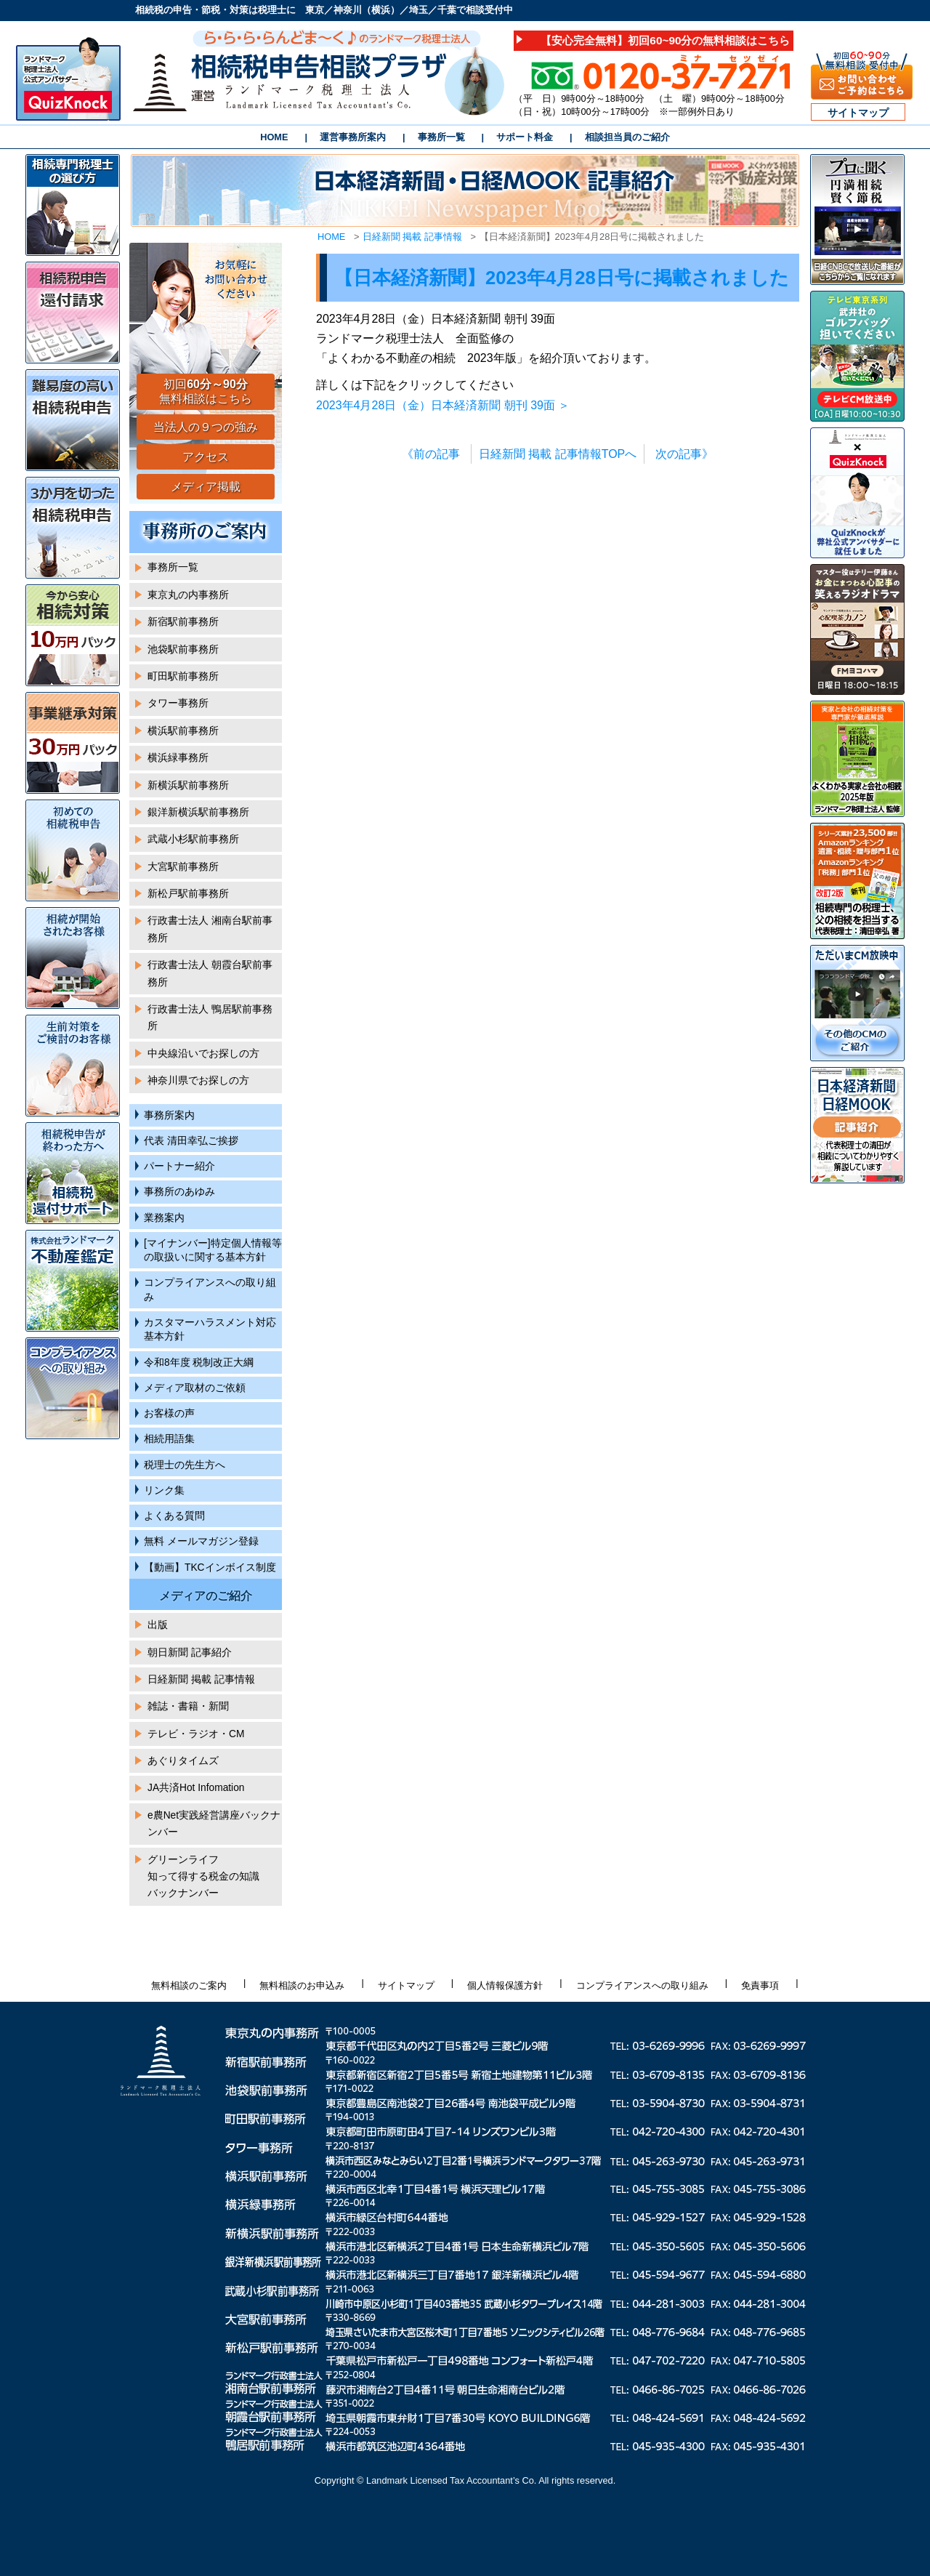  What do you see at coordinates (191, 1140) in the screenshot?
I see `代表 清田幸弘ご挨拶` at bounding box center [191, 1140].